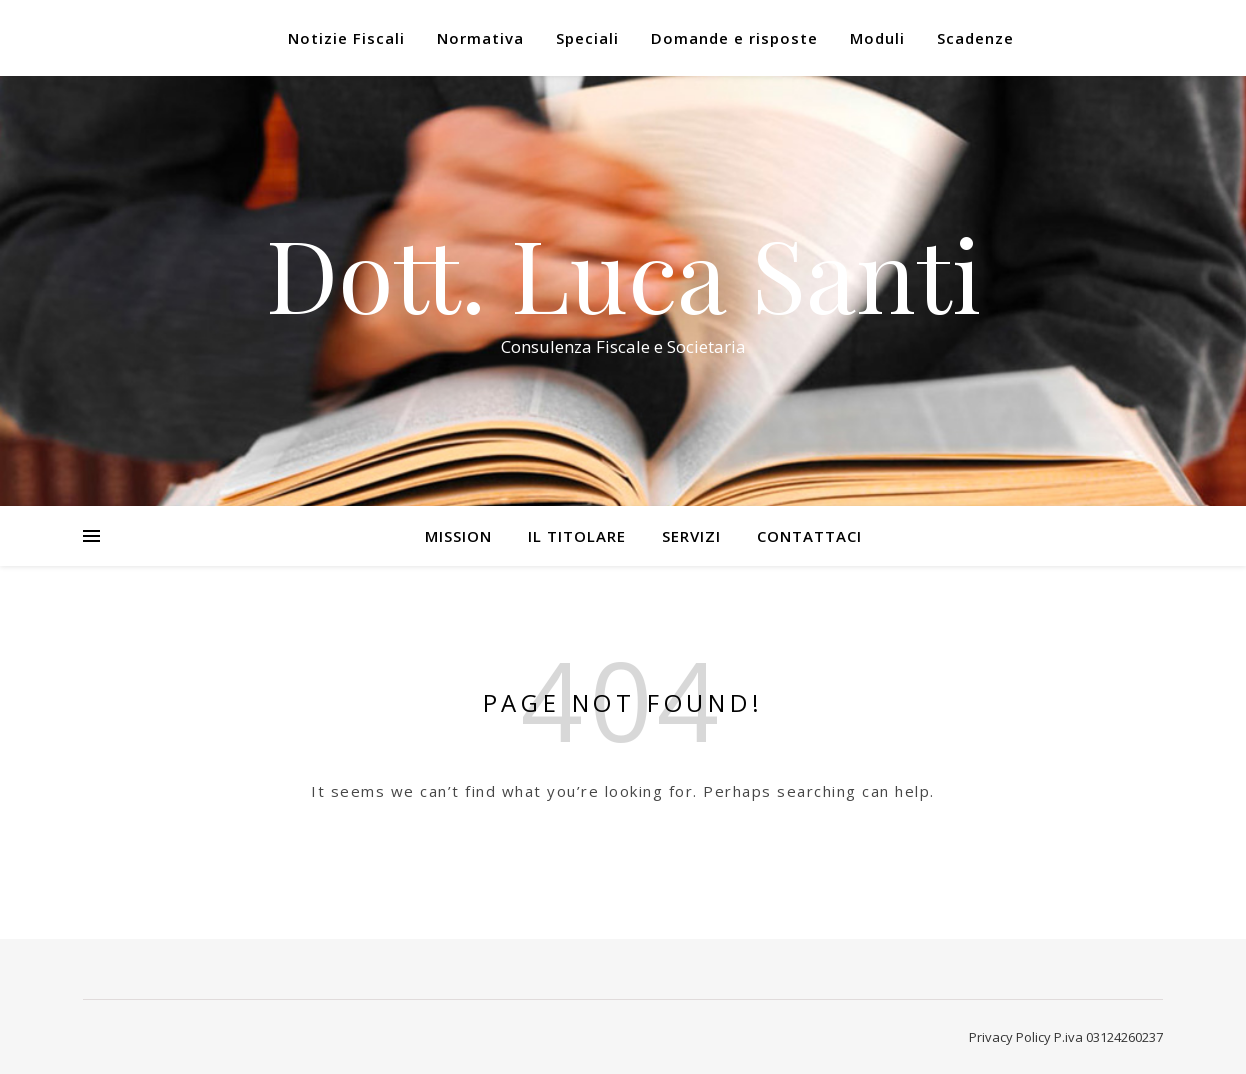 The height and width of the screenshot is (1074, 1246). What do you see at coordinates (734, 38) in the screenshot?
I see `Domande e risposte` at bounding box center [734, 38].